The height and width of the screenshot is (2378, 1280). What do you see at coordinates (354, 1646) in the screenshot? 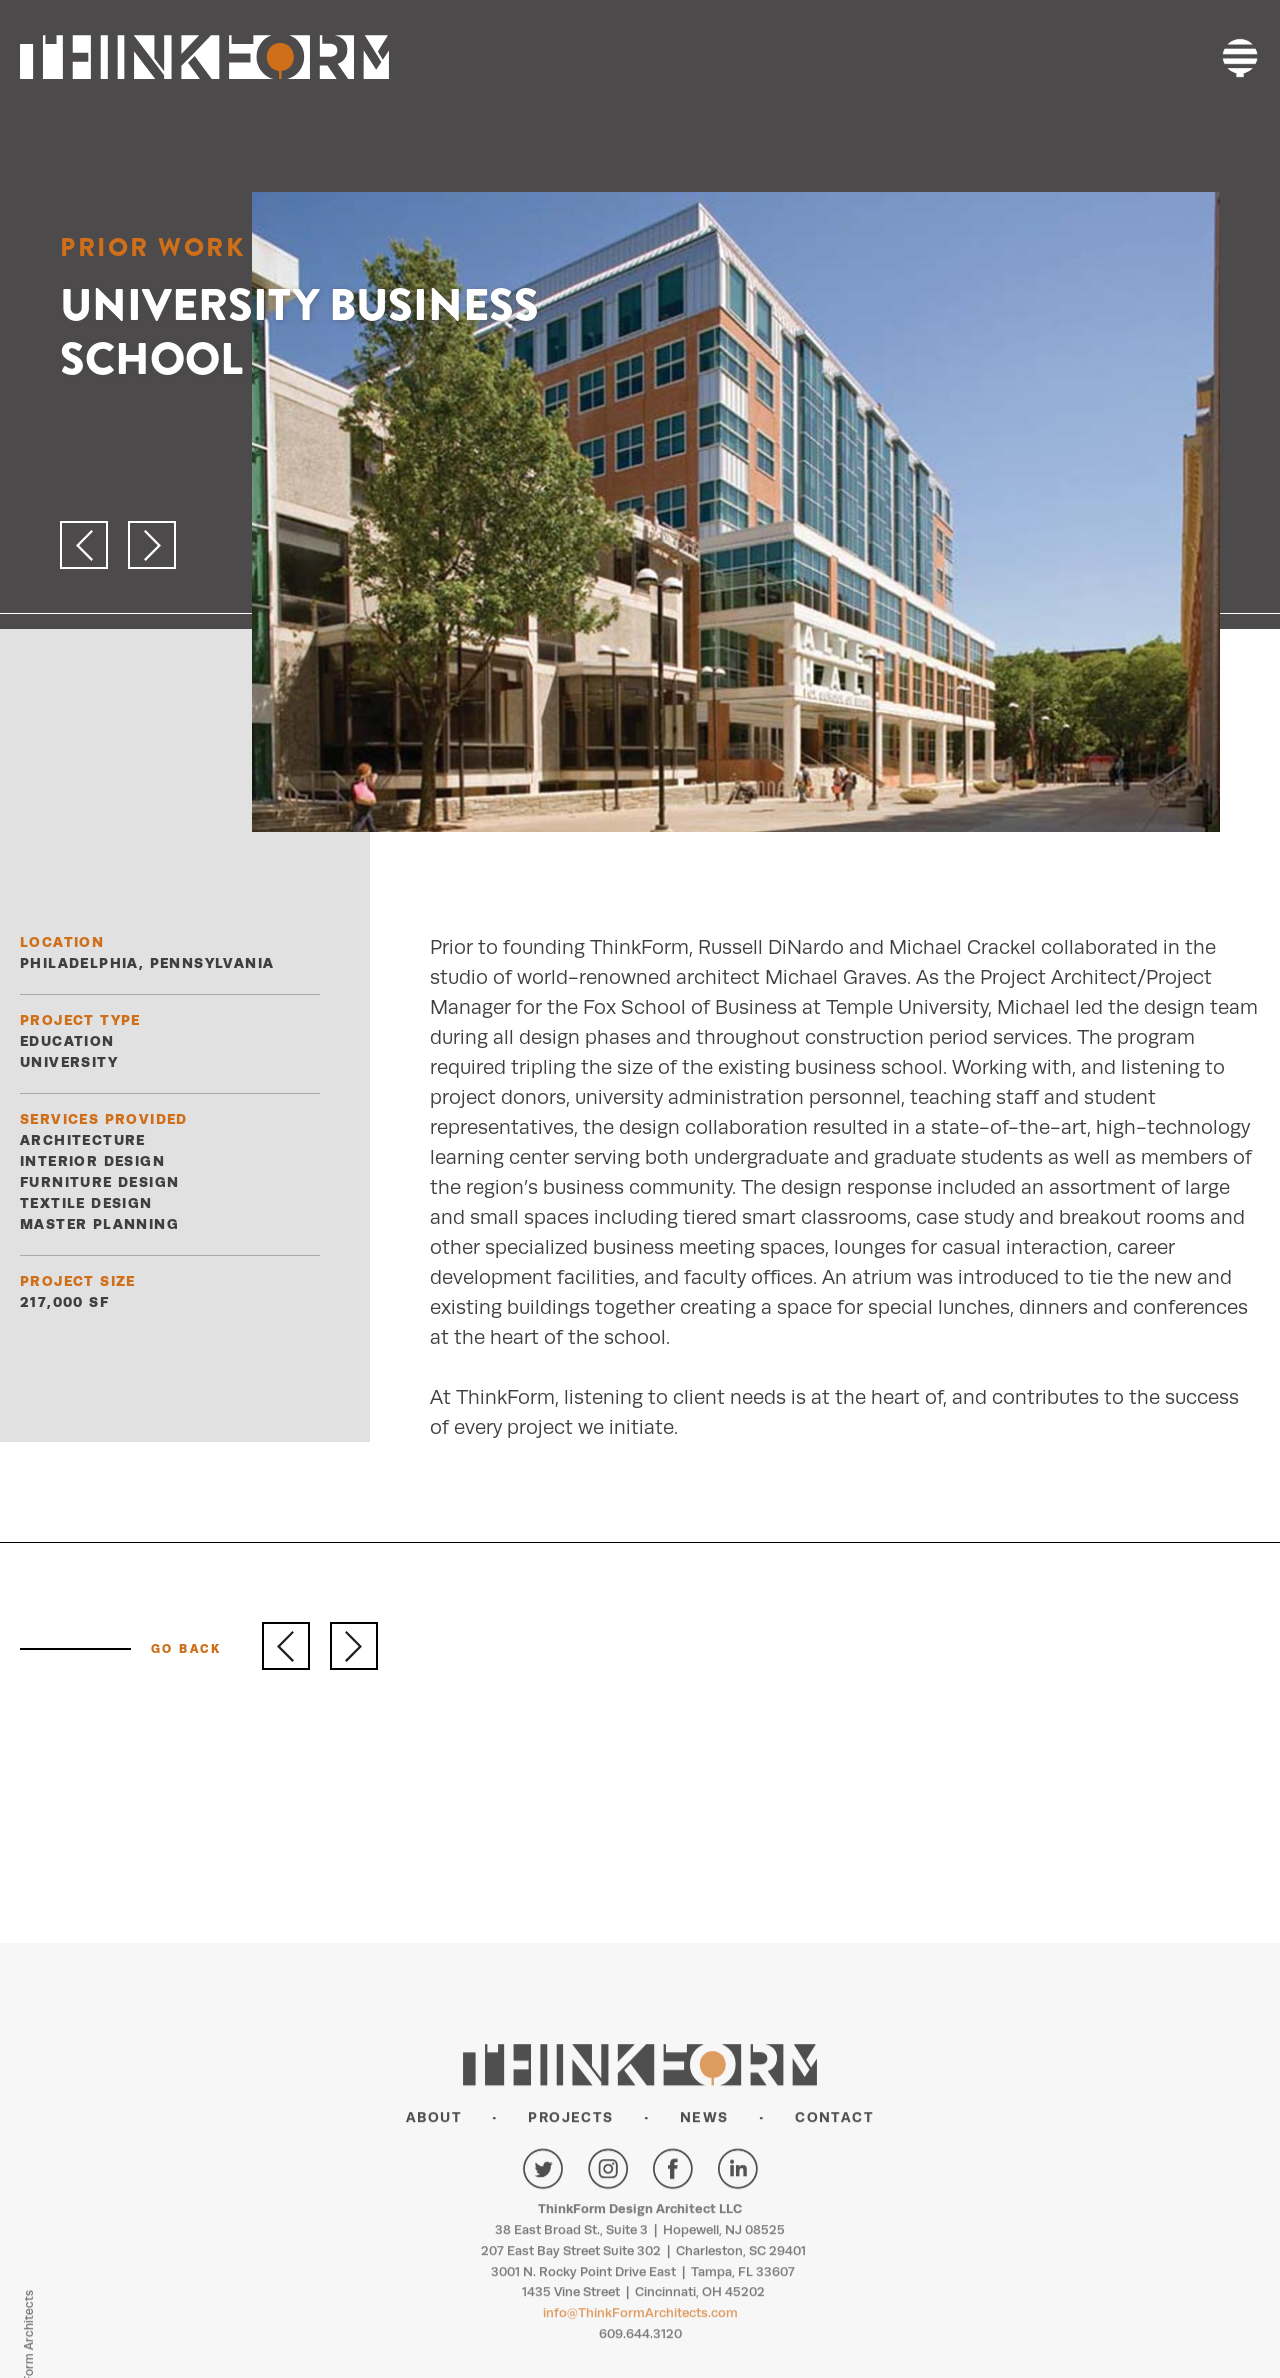
I see `Next` at bounding box center [354, 1646].